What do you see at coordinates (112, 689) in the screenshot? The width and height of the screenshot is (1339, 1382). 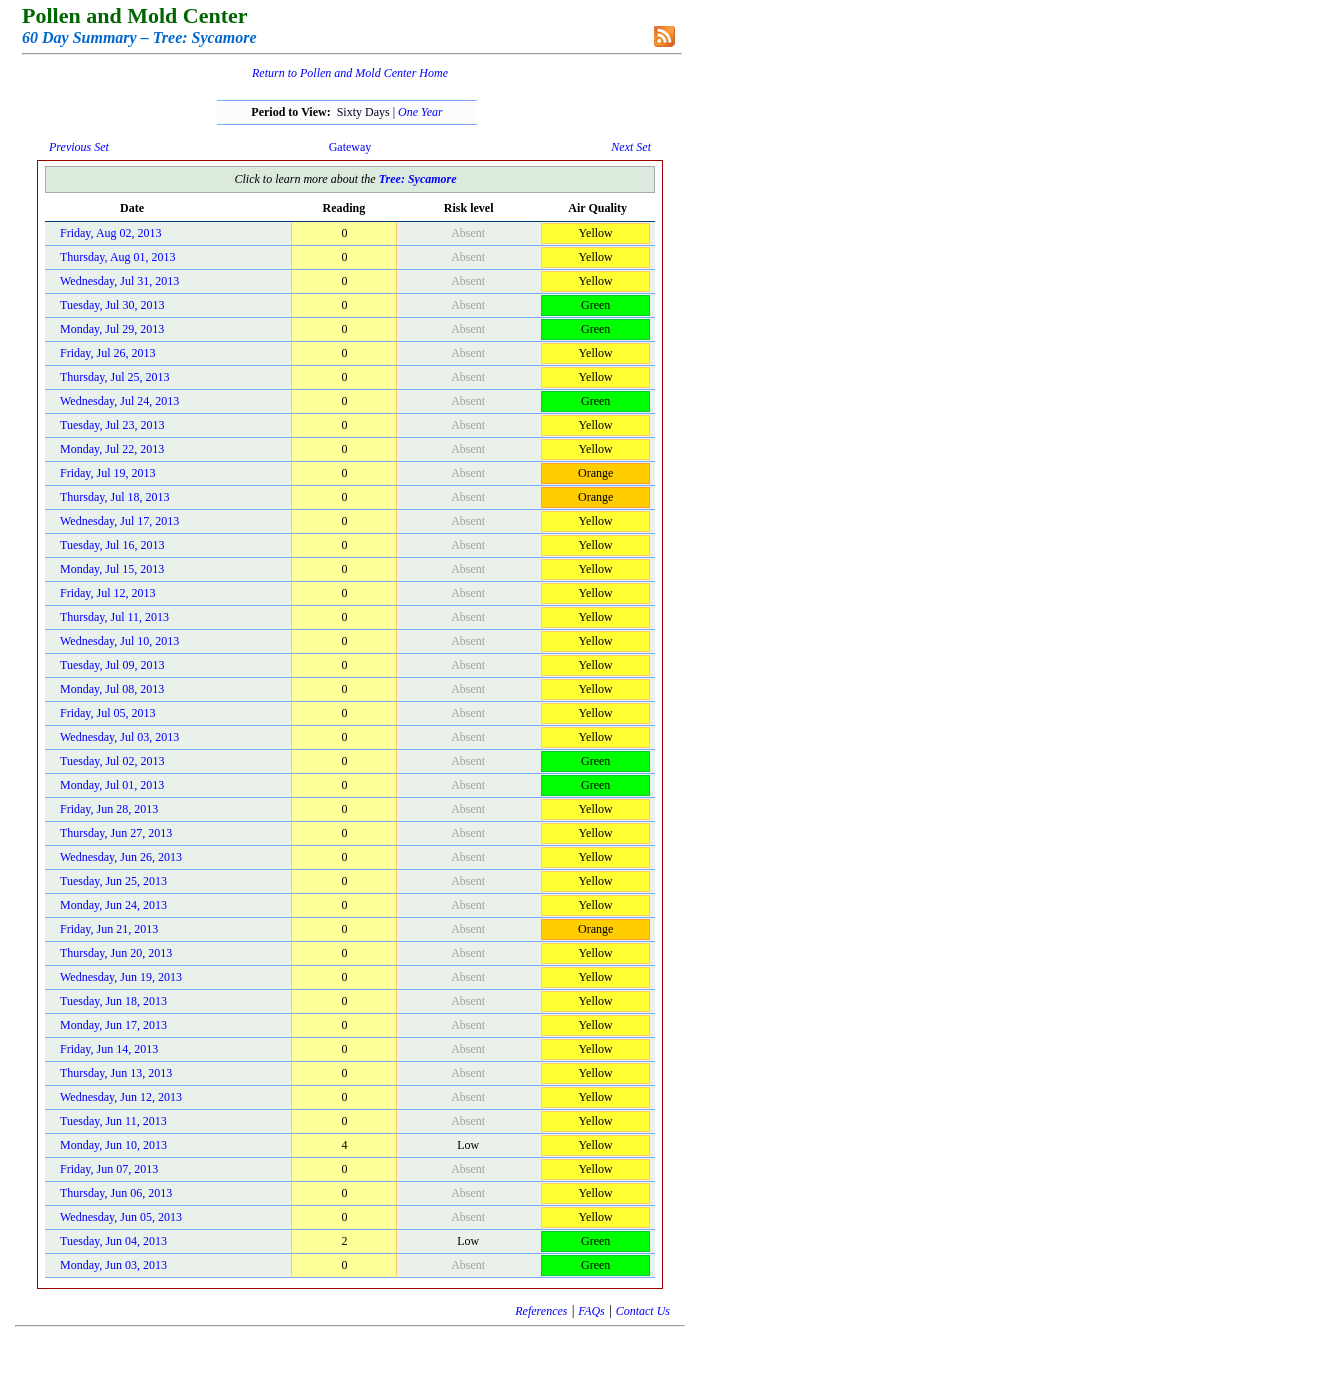 I see `Monday, Jul 08, 2013` at bounding box center [112, 689].